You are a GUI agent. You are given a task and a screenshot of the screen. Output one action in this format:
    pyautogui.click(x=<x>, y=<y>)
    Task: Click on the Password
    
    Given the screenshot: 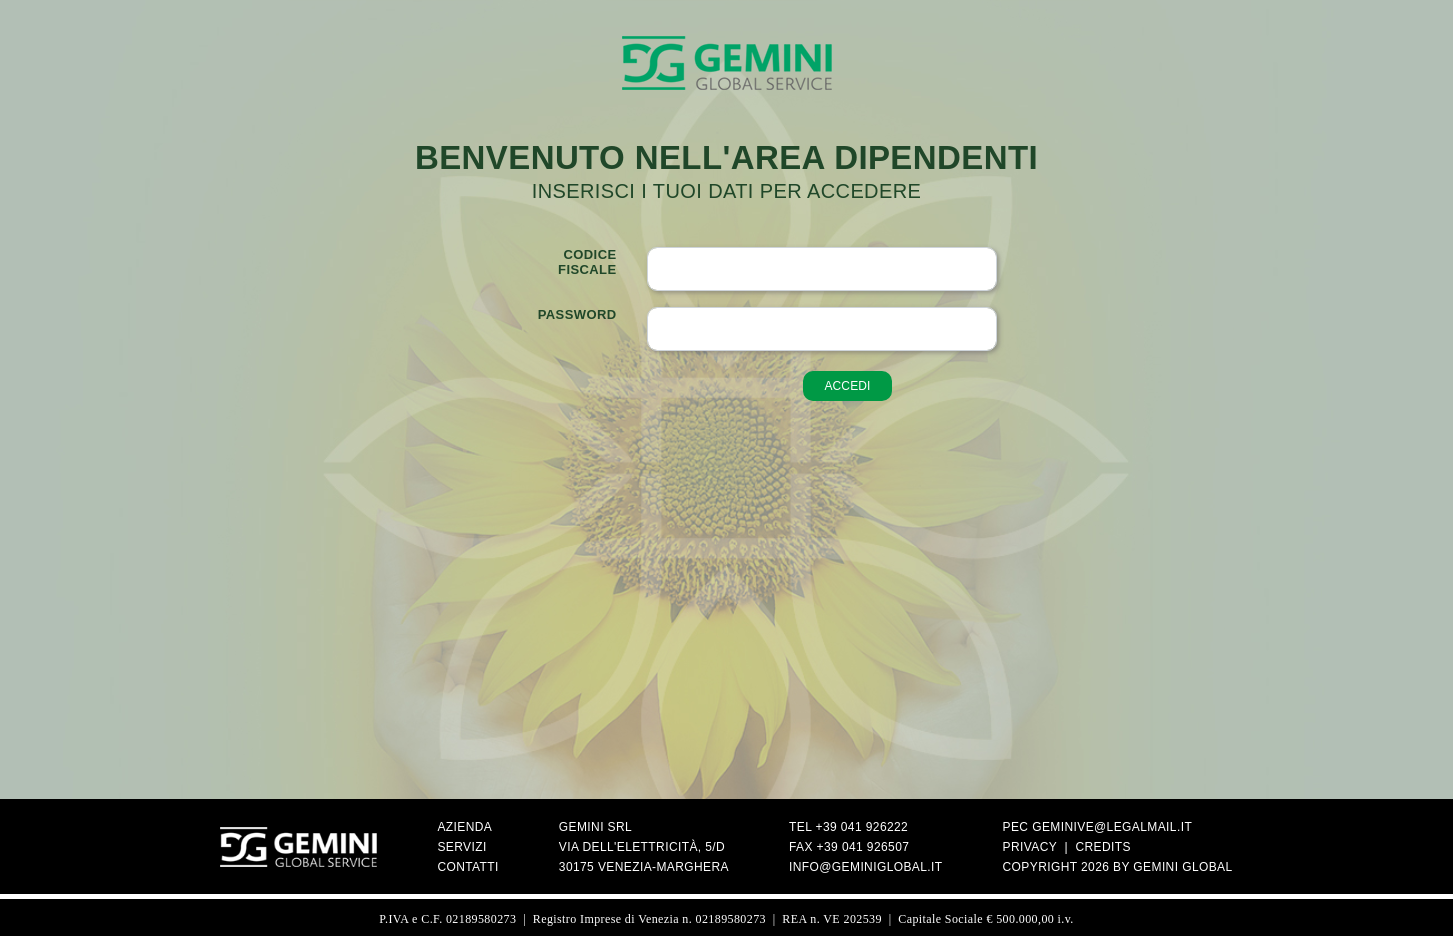 What is the action you would take?
    pyautogui.click(x=577, y=314)
    